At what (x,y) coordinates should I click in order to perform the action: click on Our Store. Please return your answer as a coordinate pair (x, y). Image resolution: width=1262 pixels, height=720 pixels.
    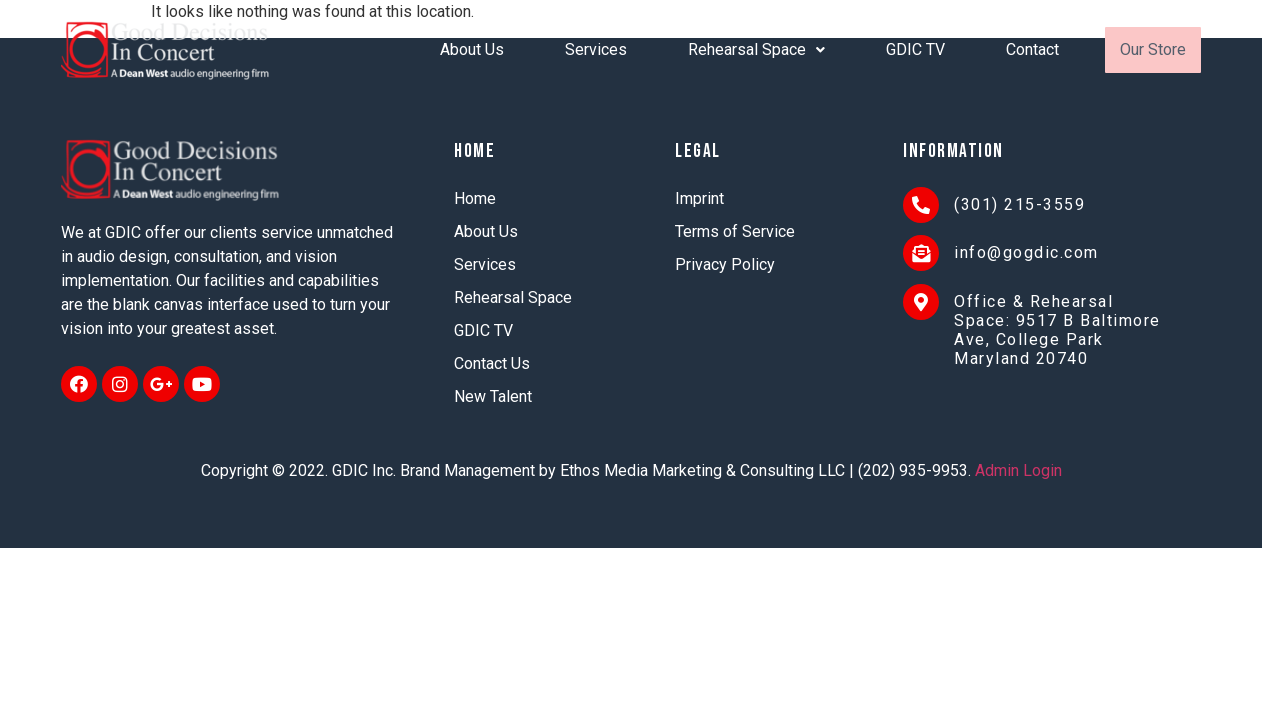
    Looking at the image, I should click on (1153, 49).